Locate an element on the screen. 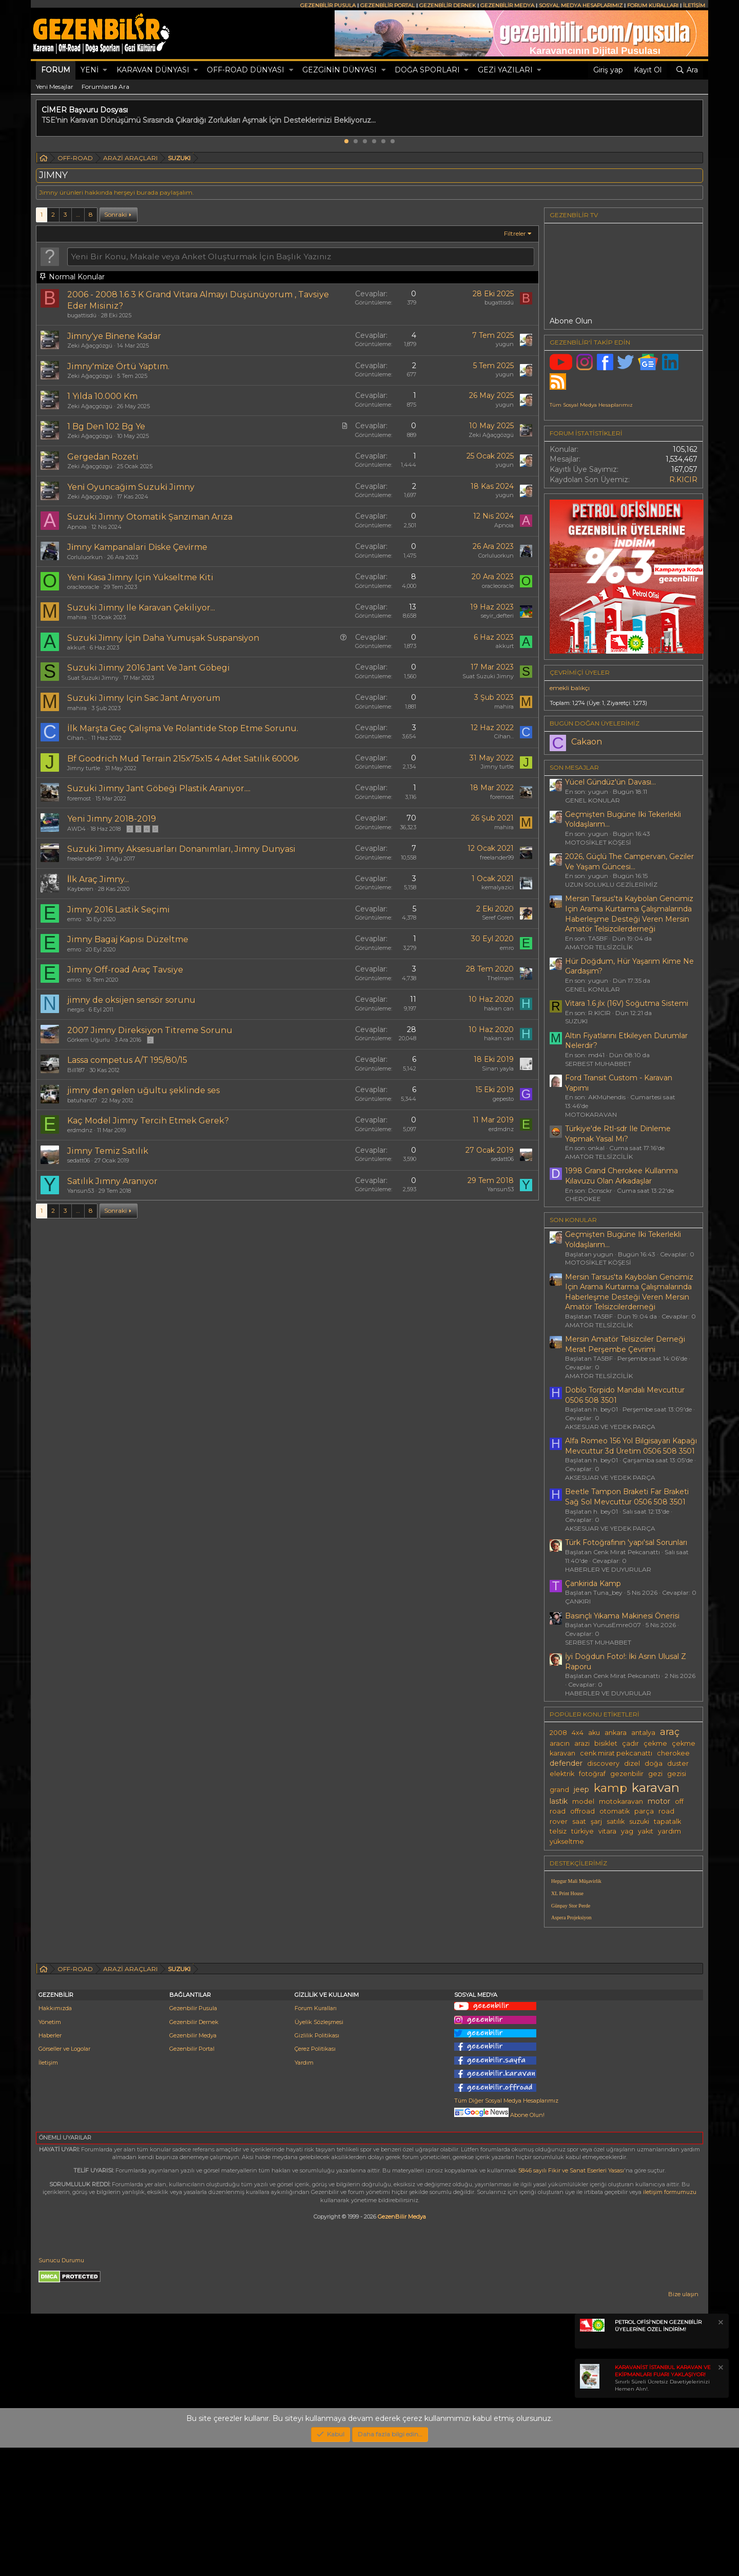 This screenshot has height=2576, width=739. türkiye is located at coordinates (582, 1831).